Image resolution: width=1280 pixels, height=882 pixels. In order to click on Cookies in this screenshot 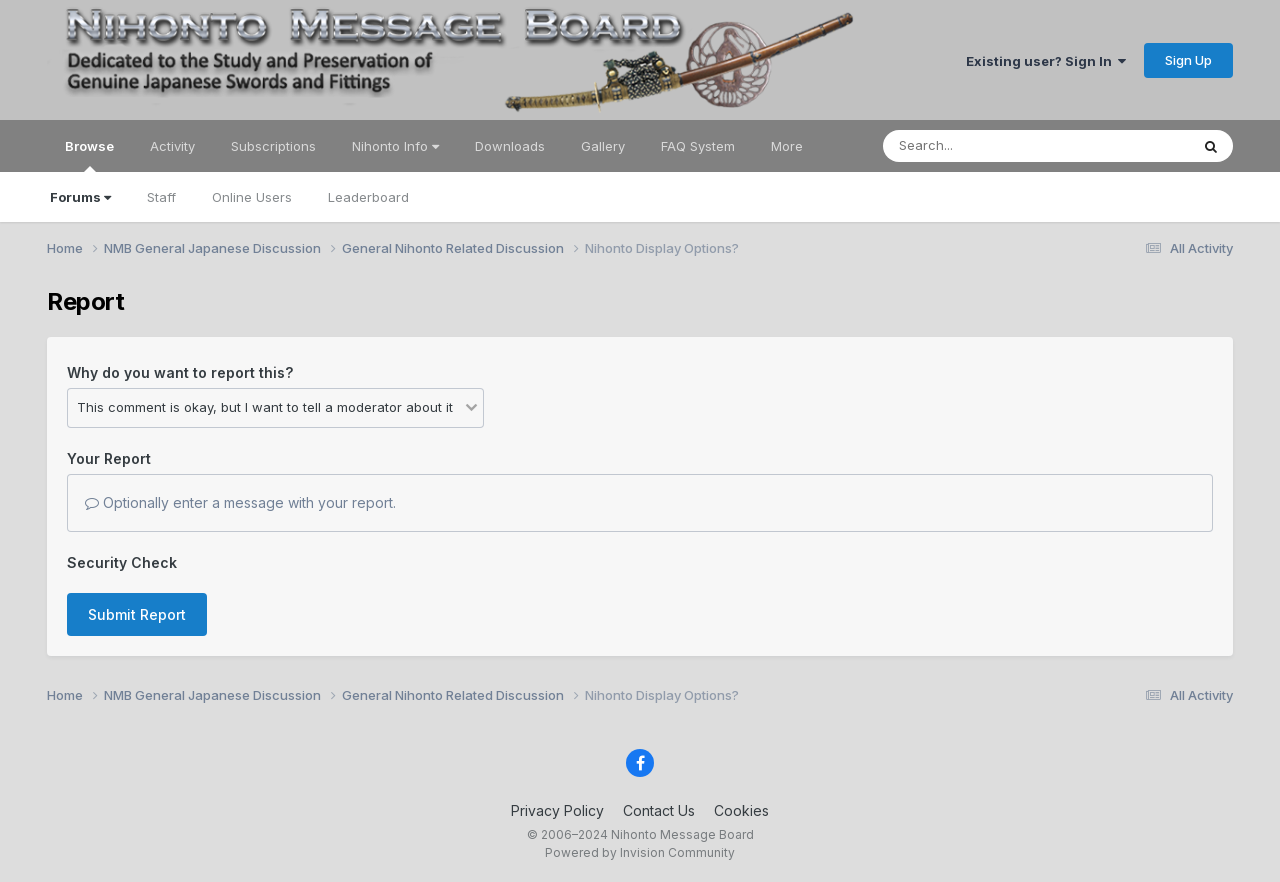, I will do `click(741, 810)`.